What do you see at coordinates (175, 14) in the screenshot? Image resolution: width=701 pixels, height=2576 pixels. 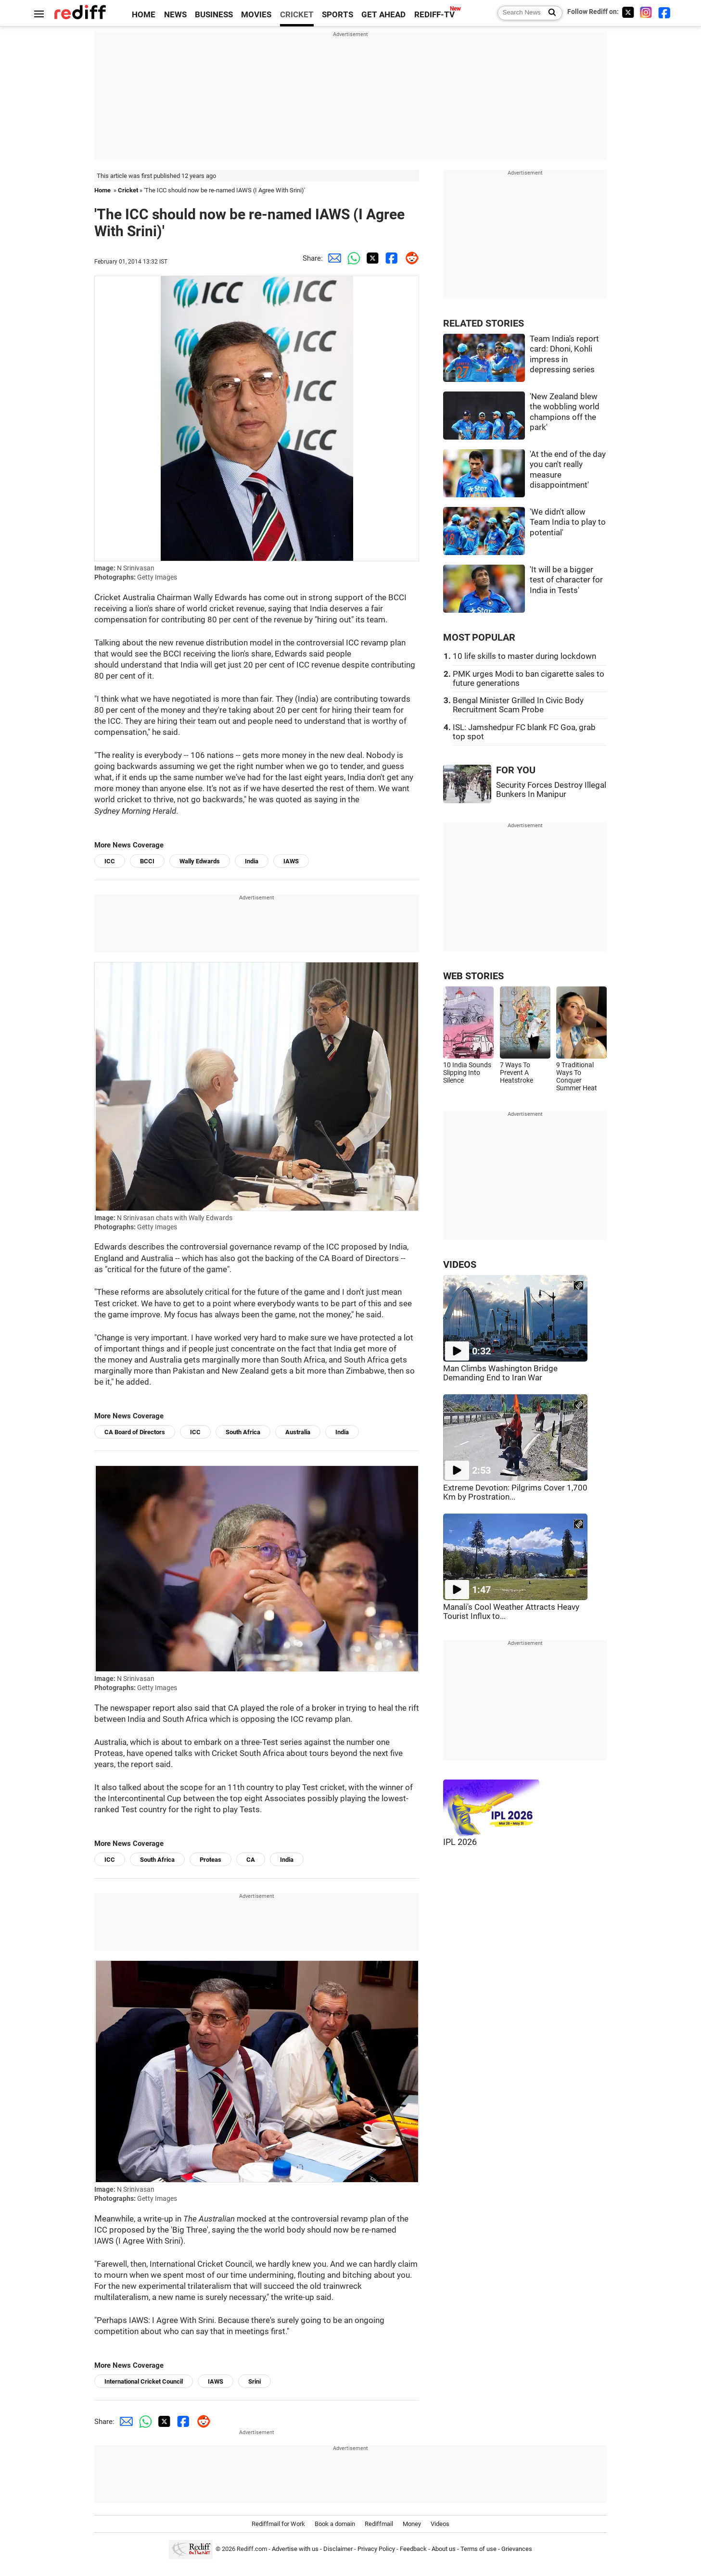 I see `NEWS` at bounding box center [175, 14].